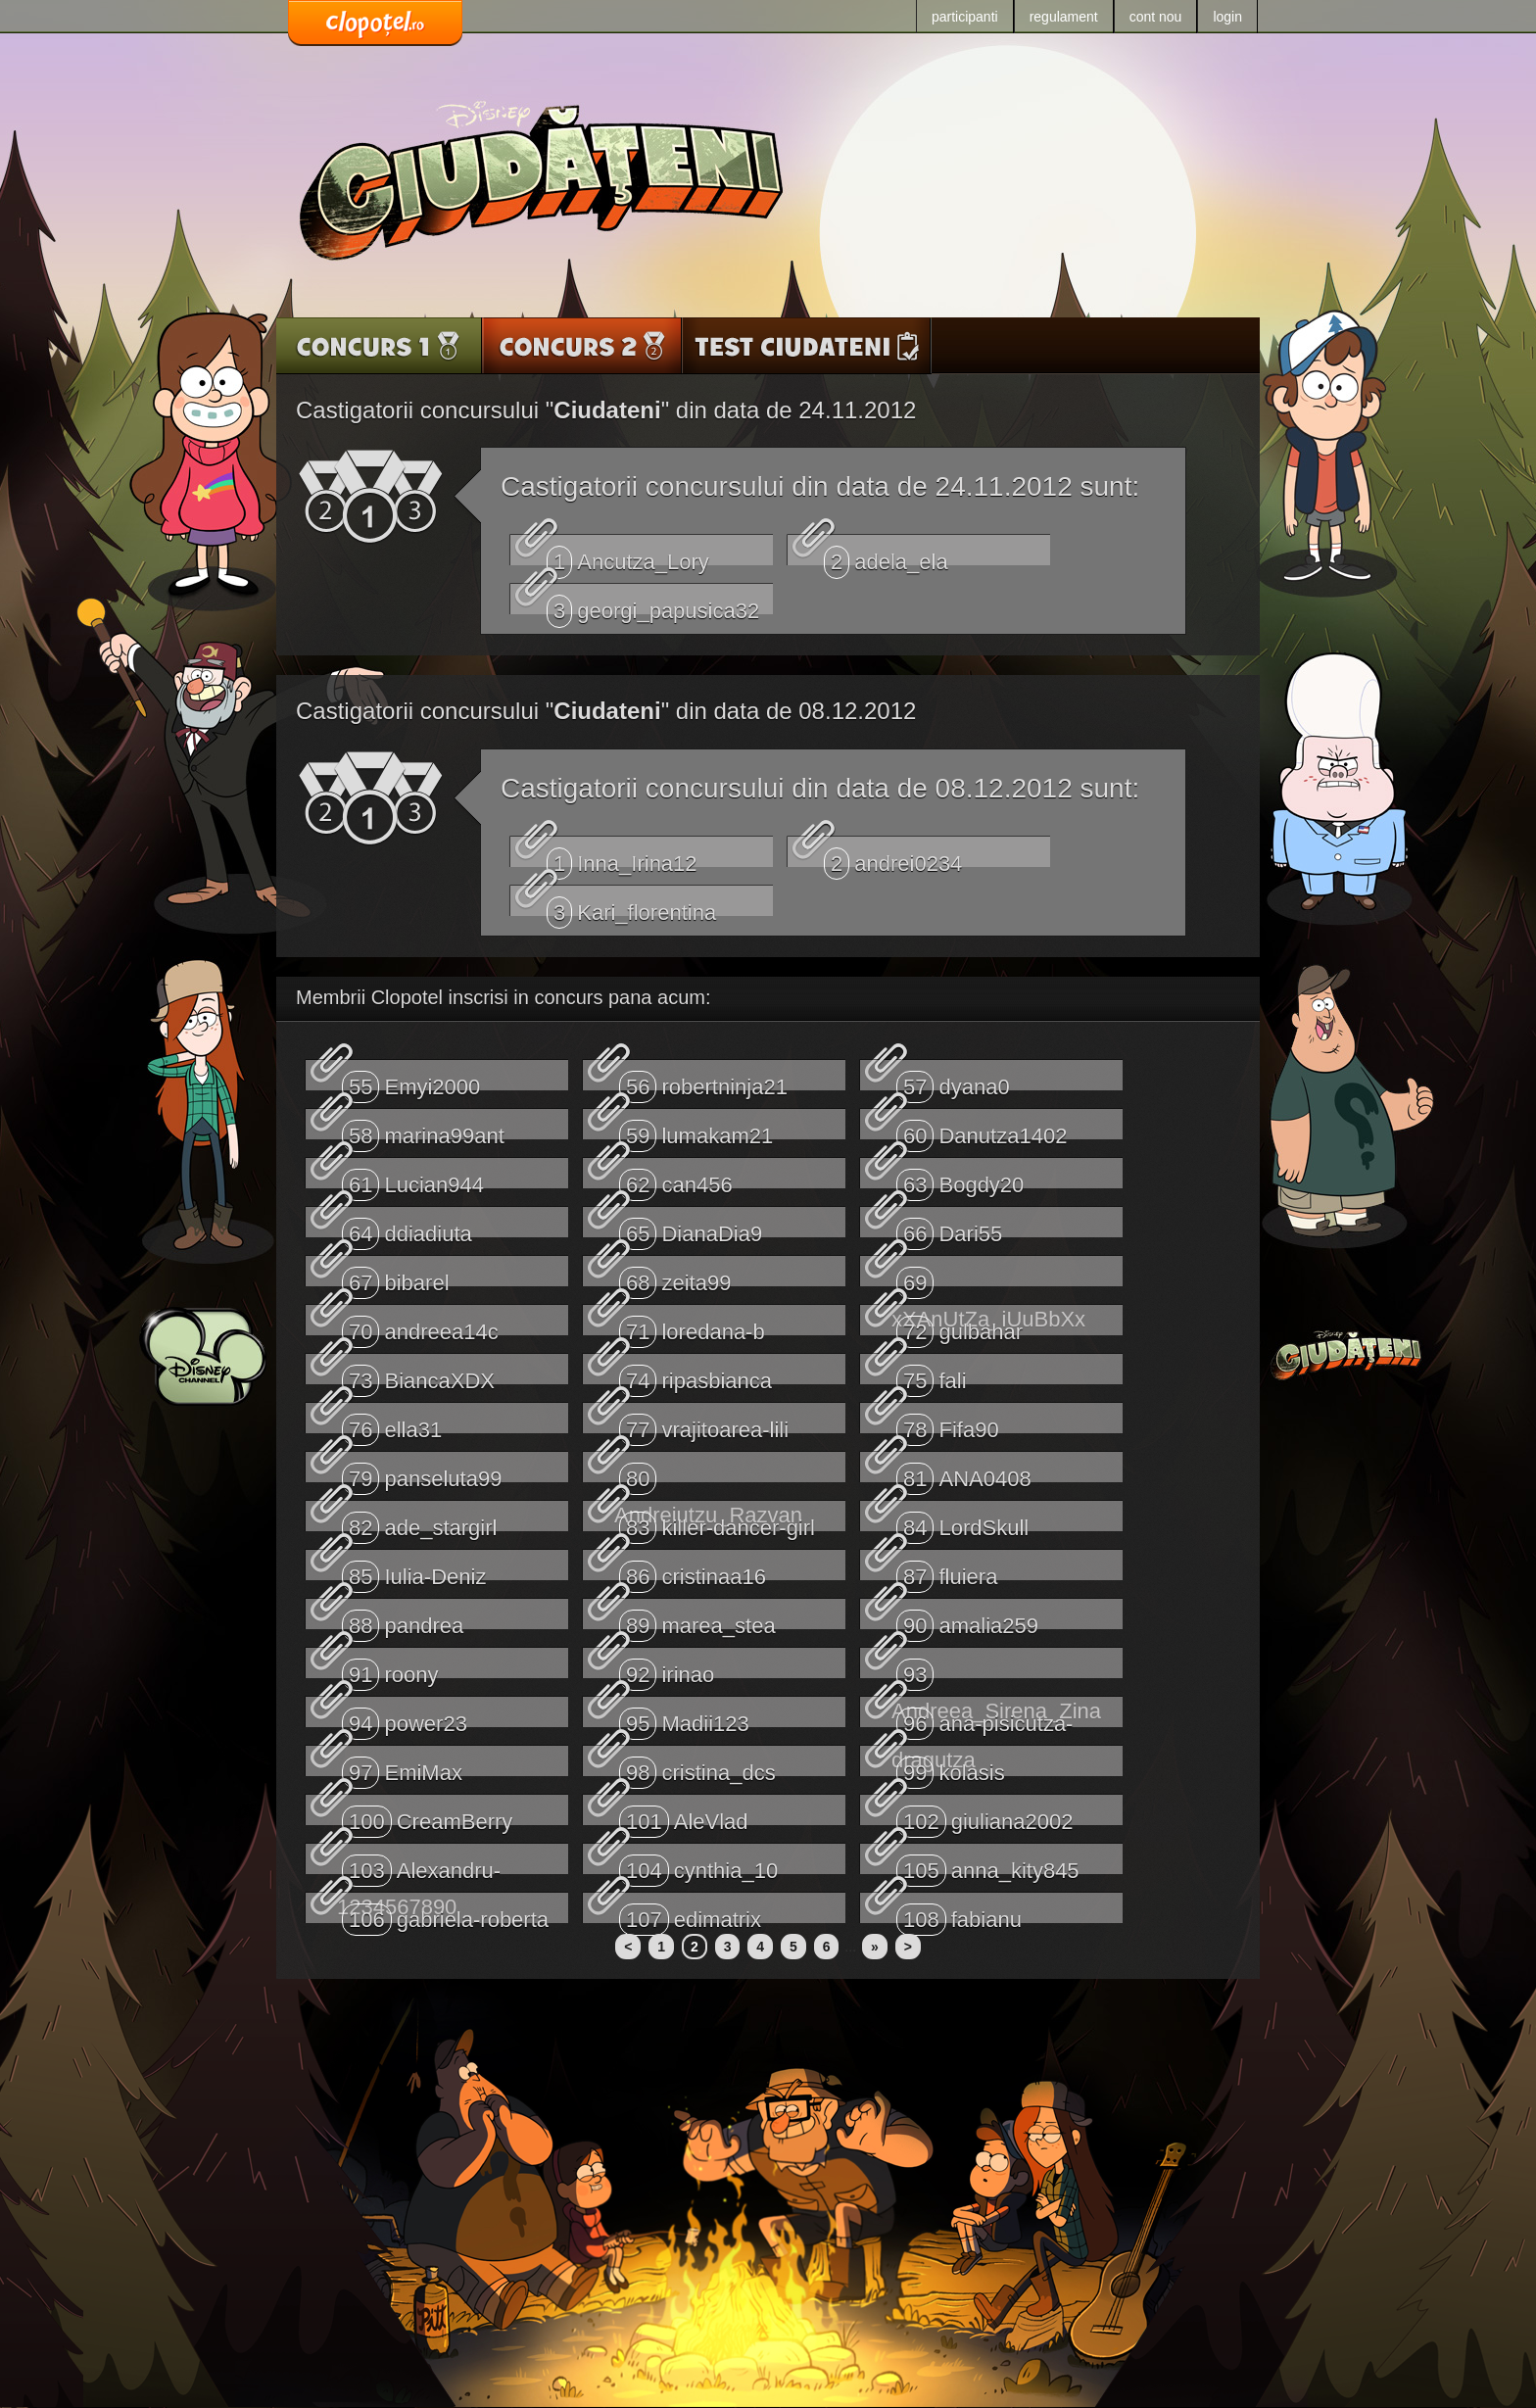 Image resolution: width=1536 pixels, height=2408 pixels. What do you see at coordinates (696, 1129) in the screenshot?
I see `lumakam21` at bounding box center [696, 1129].